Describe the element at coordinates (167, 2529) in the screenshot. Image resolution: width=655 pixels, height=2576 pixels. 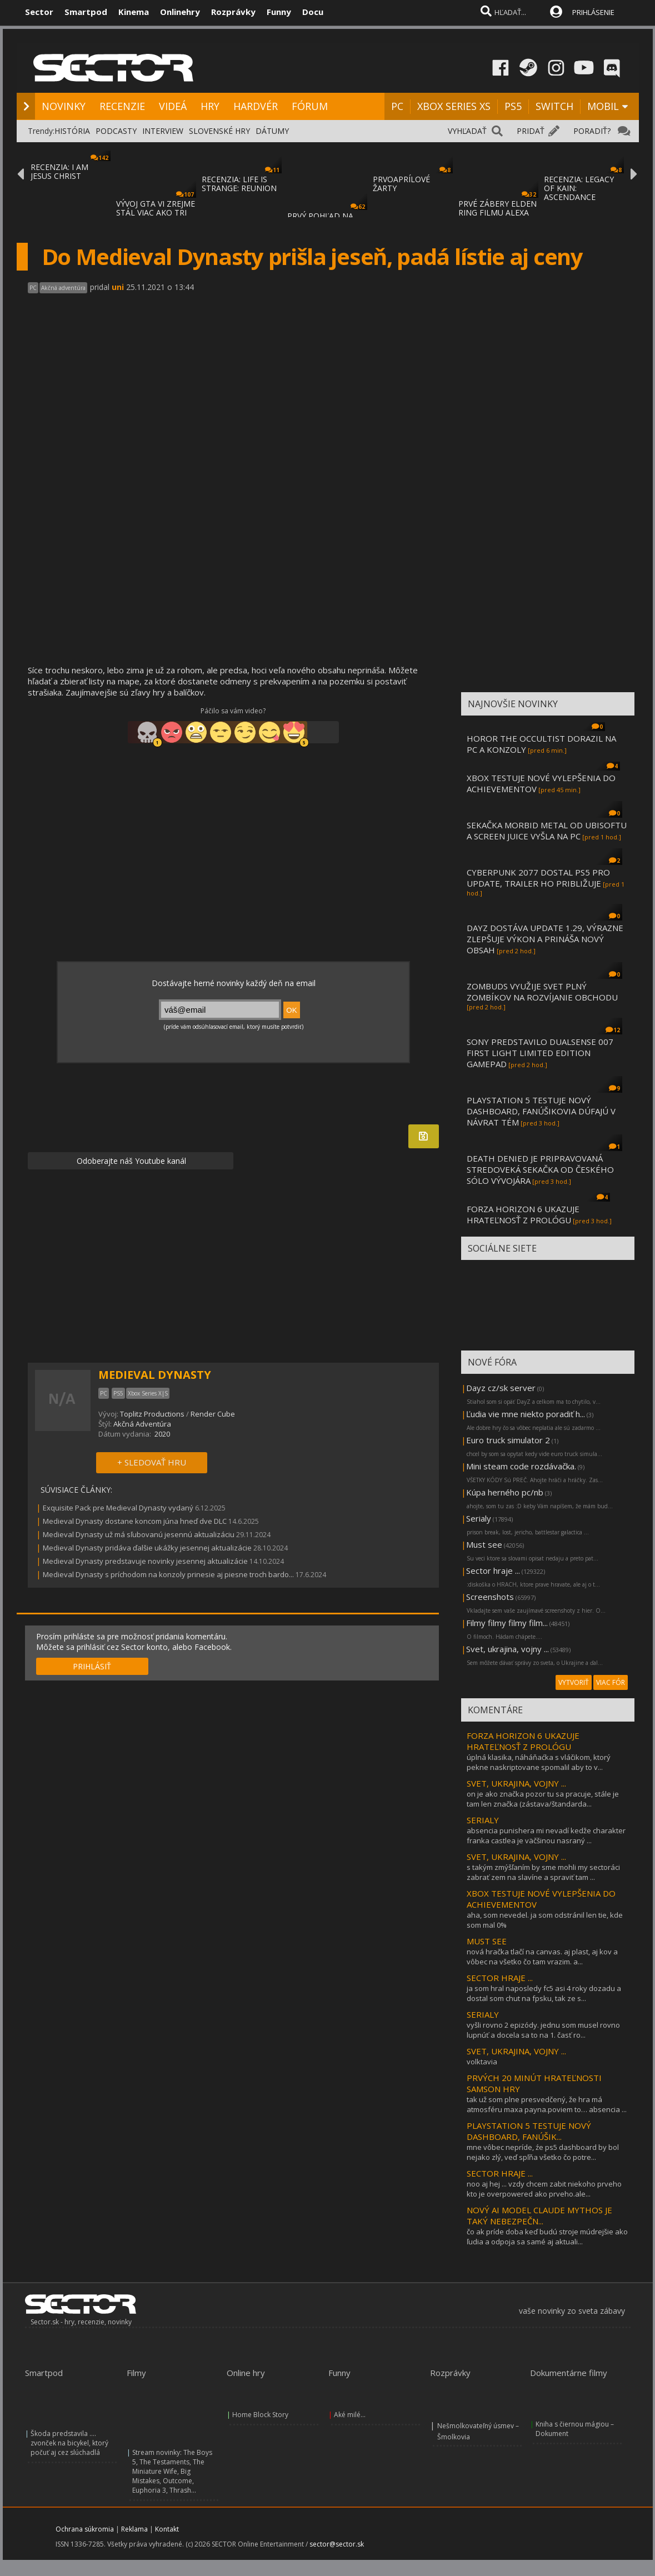
I see `Kontakt` at that location.